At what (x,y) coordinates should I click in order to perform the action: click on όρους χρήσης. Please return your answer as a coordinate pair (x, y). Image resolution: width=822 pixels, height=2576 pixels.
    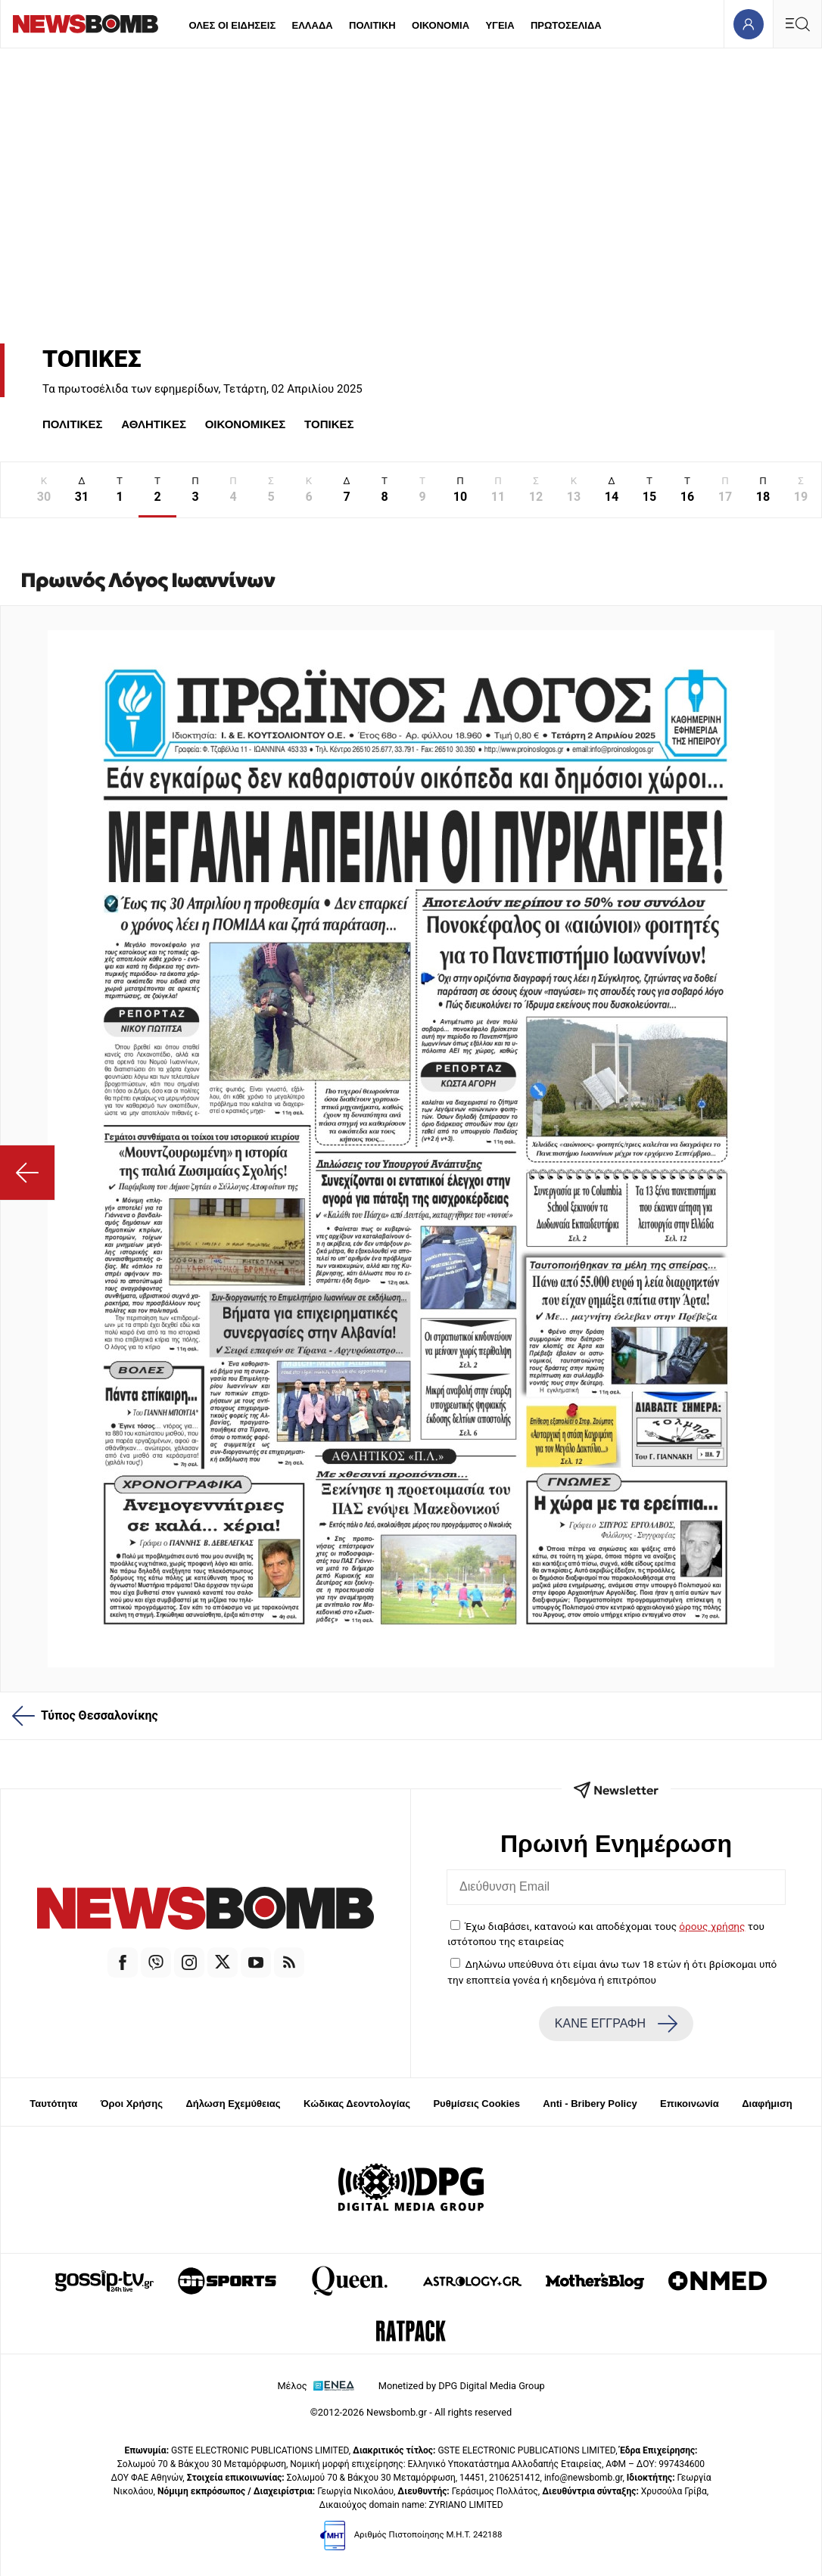
    Looking at the image, I should click on (712, 1926).